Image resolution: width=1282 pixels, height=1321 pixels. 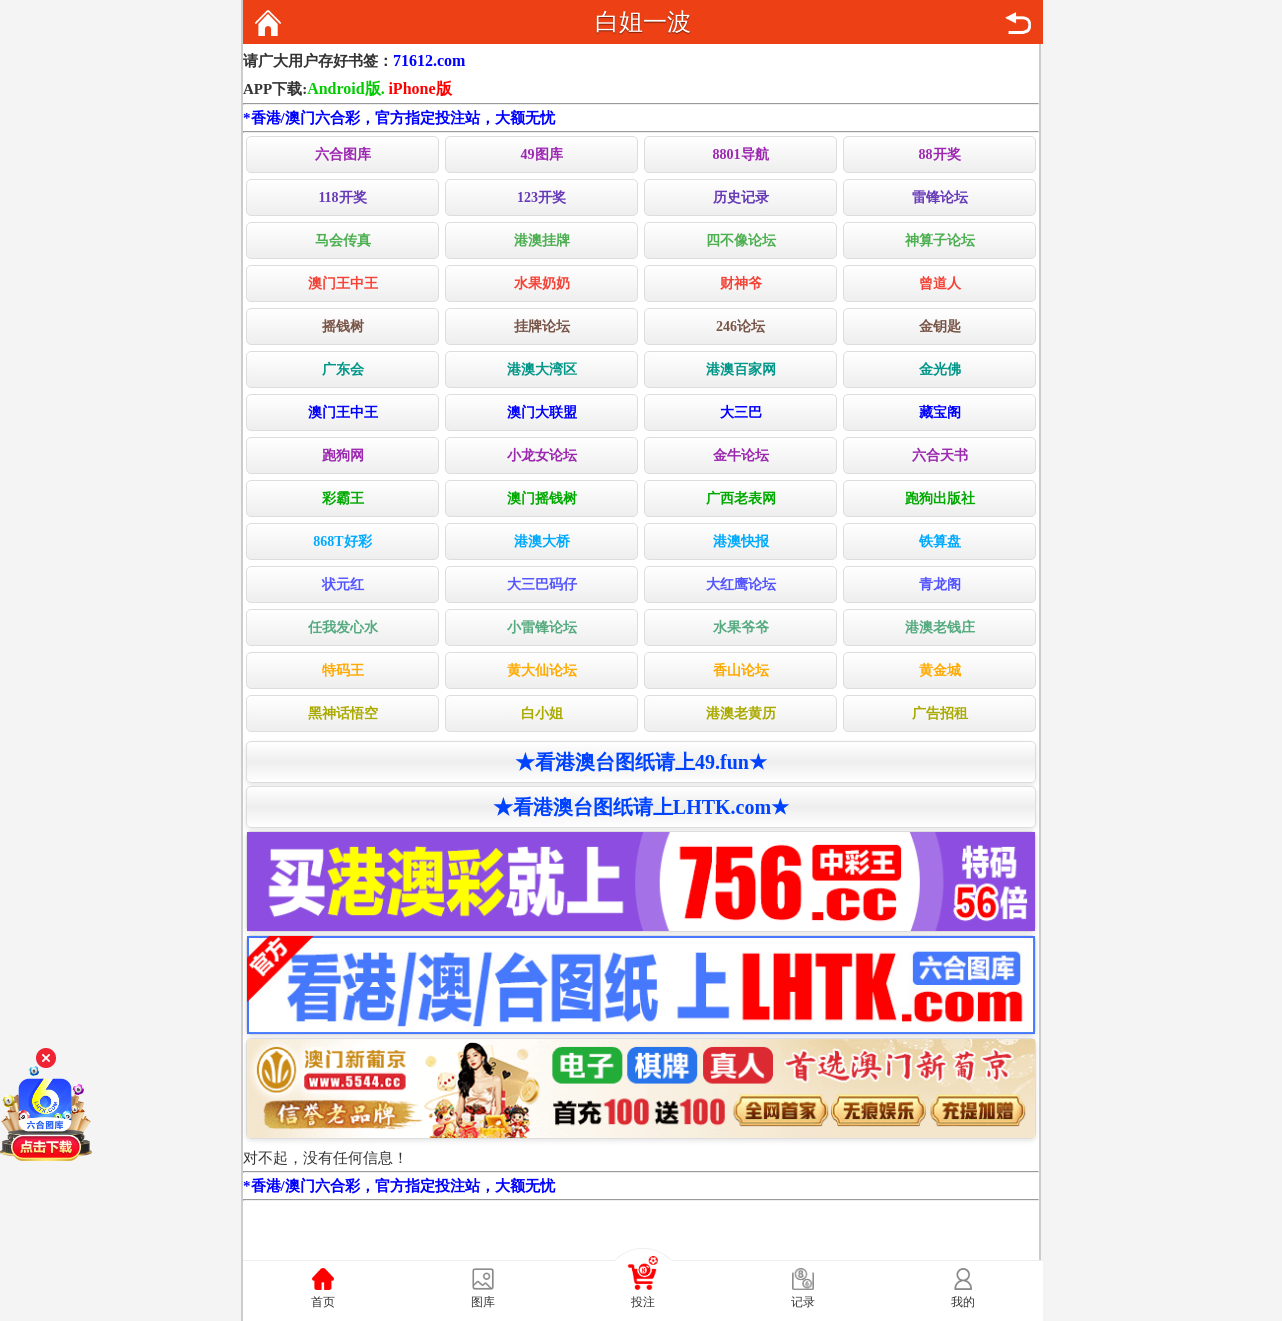 What do you see at coordinates (741, 627) in the screenshot?
I see `水果爷爷` at bounding box center [741, 627].